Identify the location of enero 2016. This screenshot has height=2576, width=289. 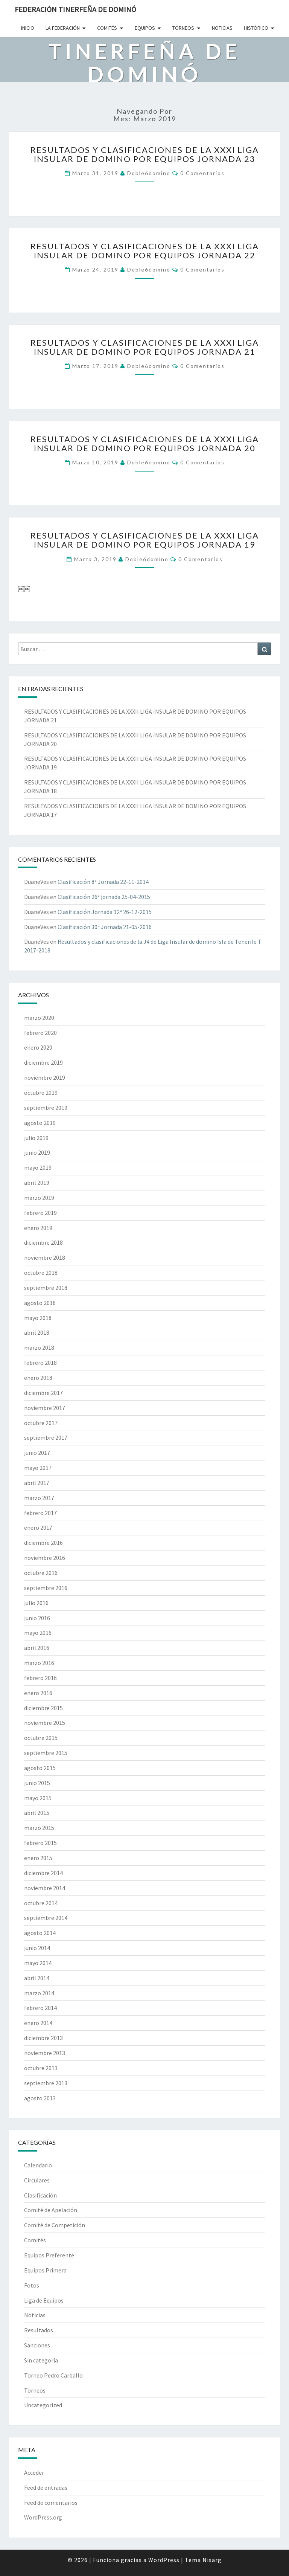
(38, 1693).